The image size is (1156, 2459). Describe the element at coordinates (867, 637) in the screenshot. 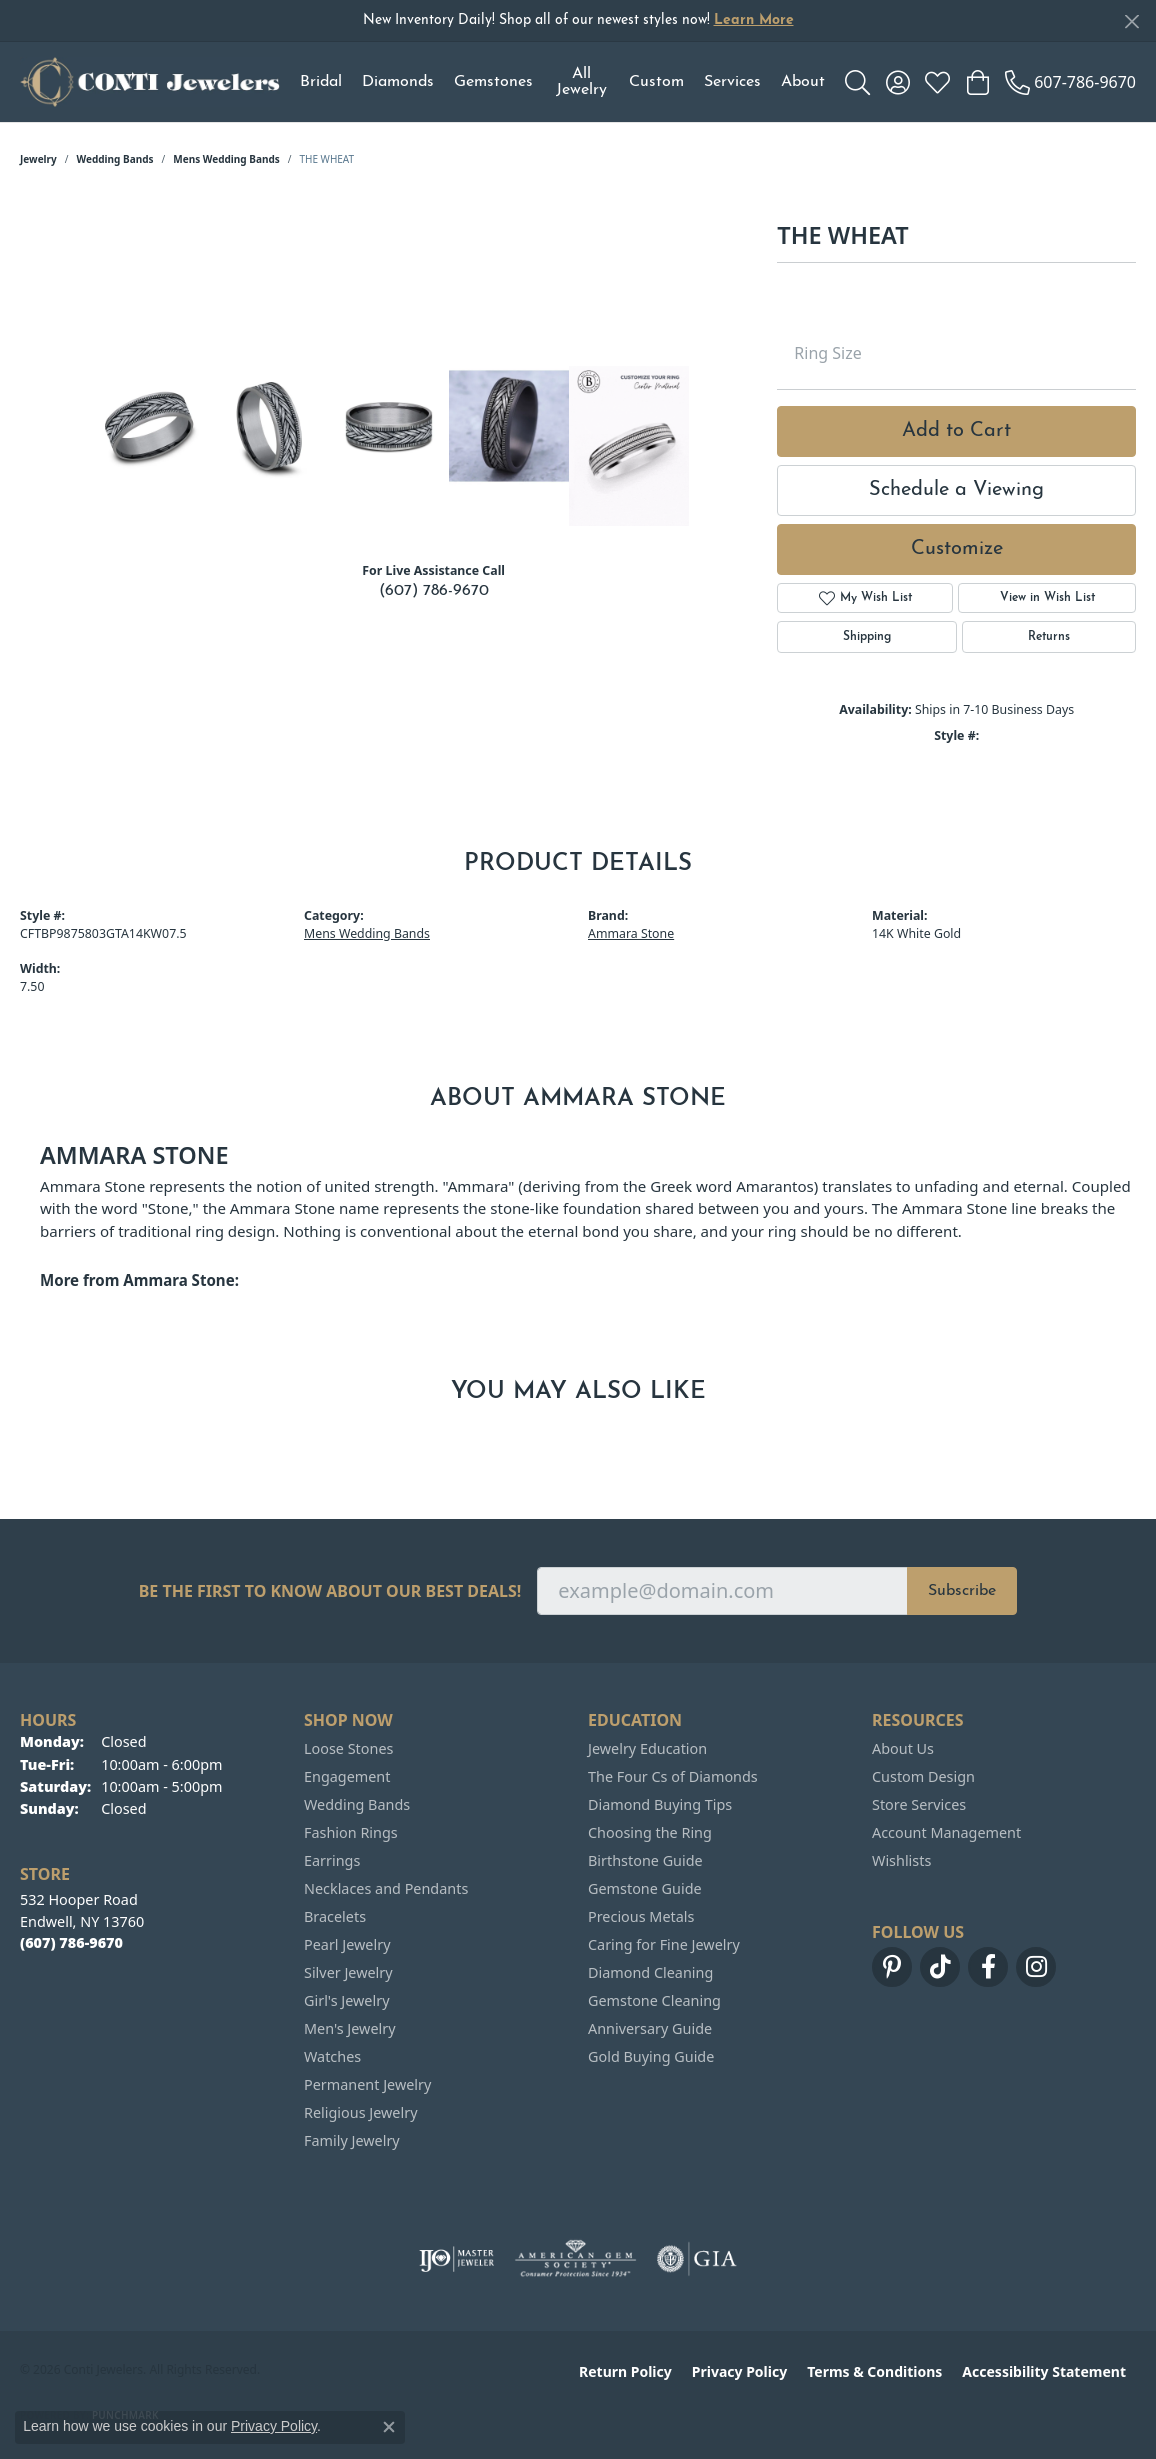

I see `Shipping` at that location.